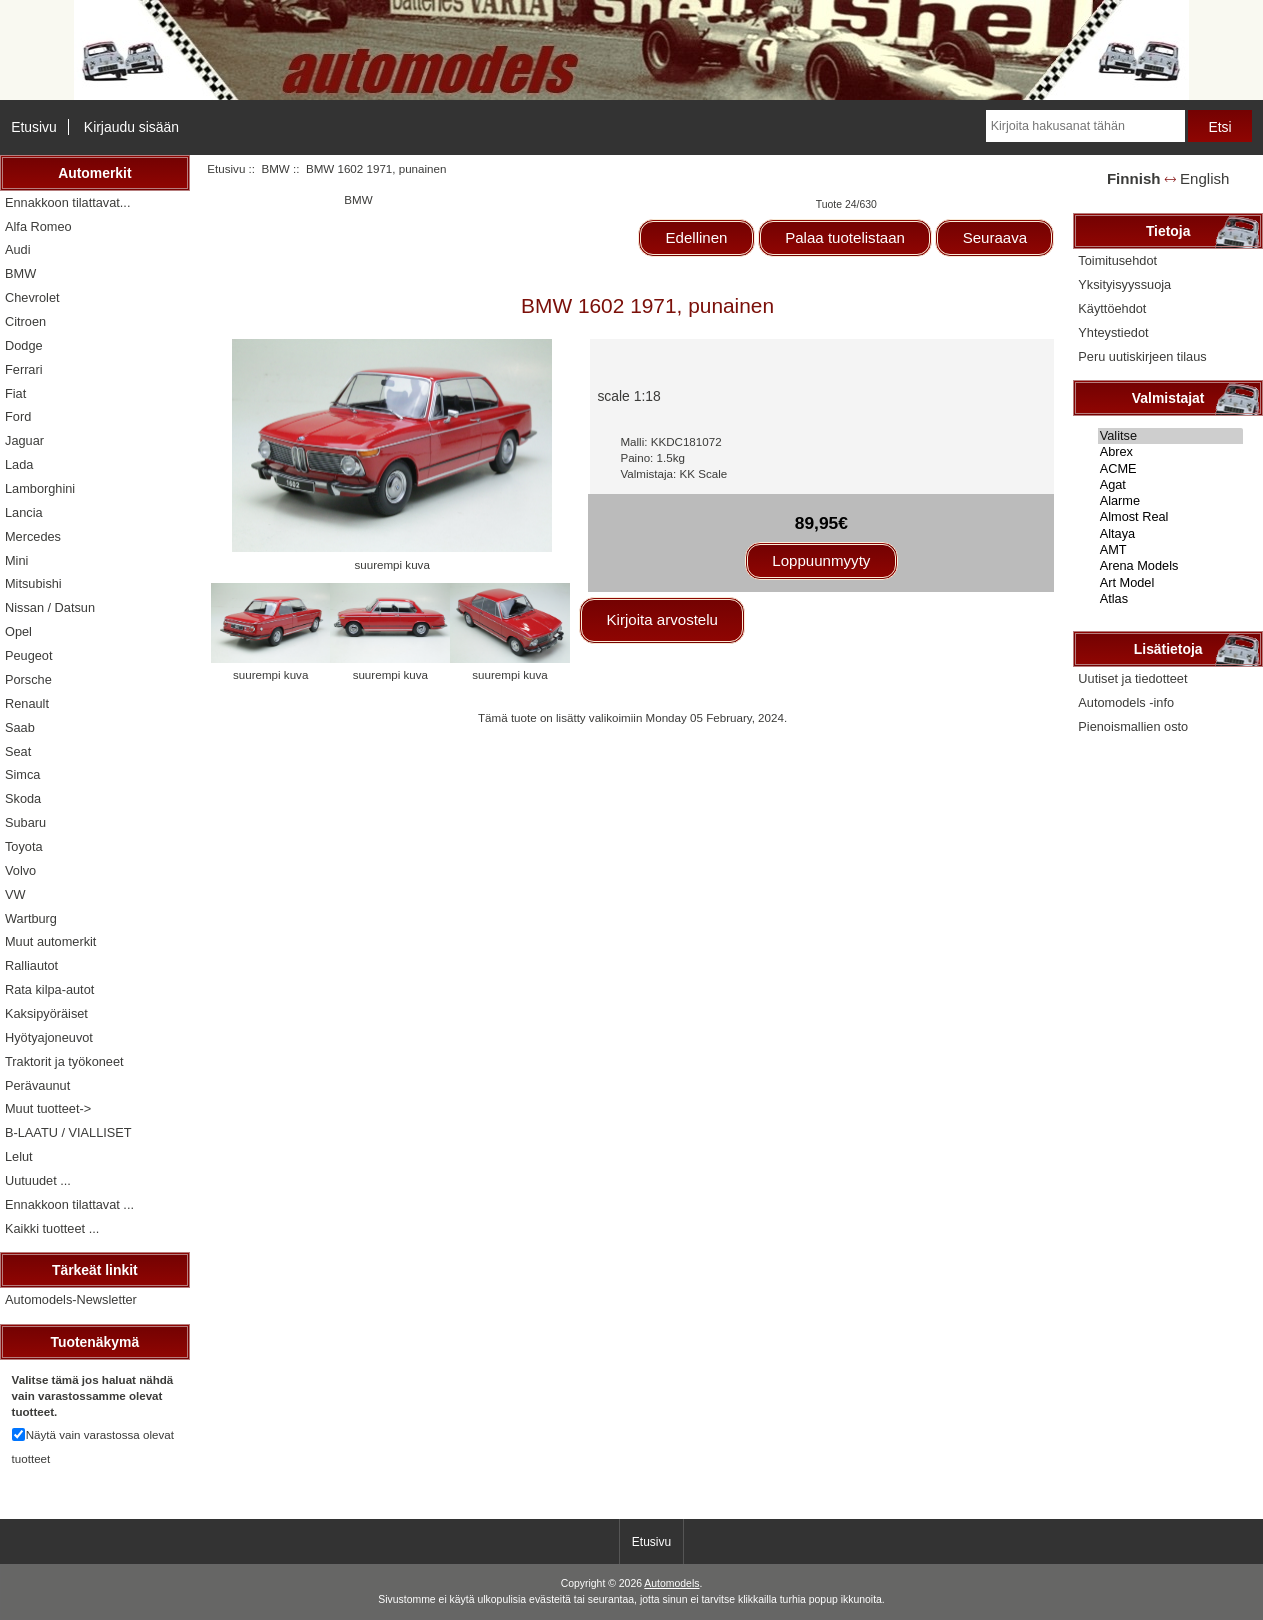  Describe the element at coordinates (275, 168) in the screenshot. I see `BMW` at that location.